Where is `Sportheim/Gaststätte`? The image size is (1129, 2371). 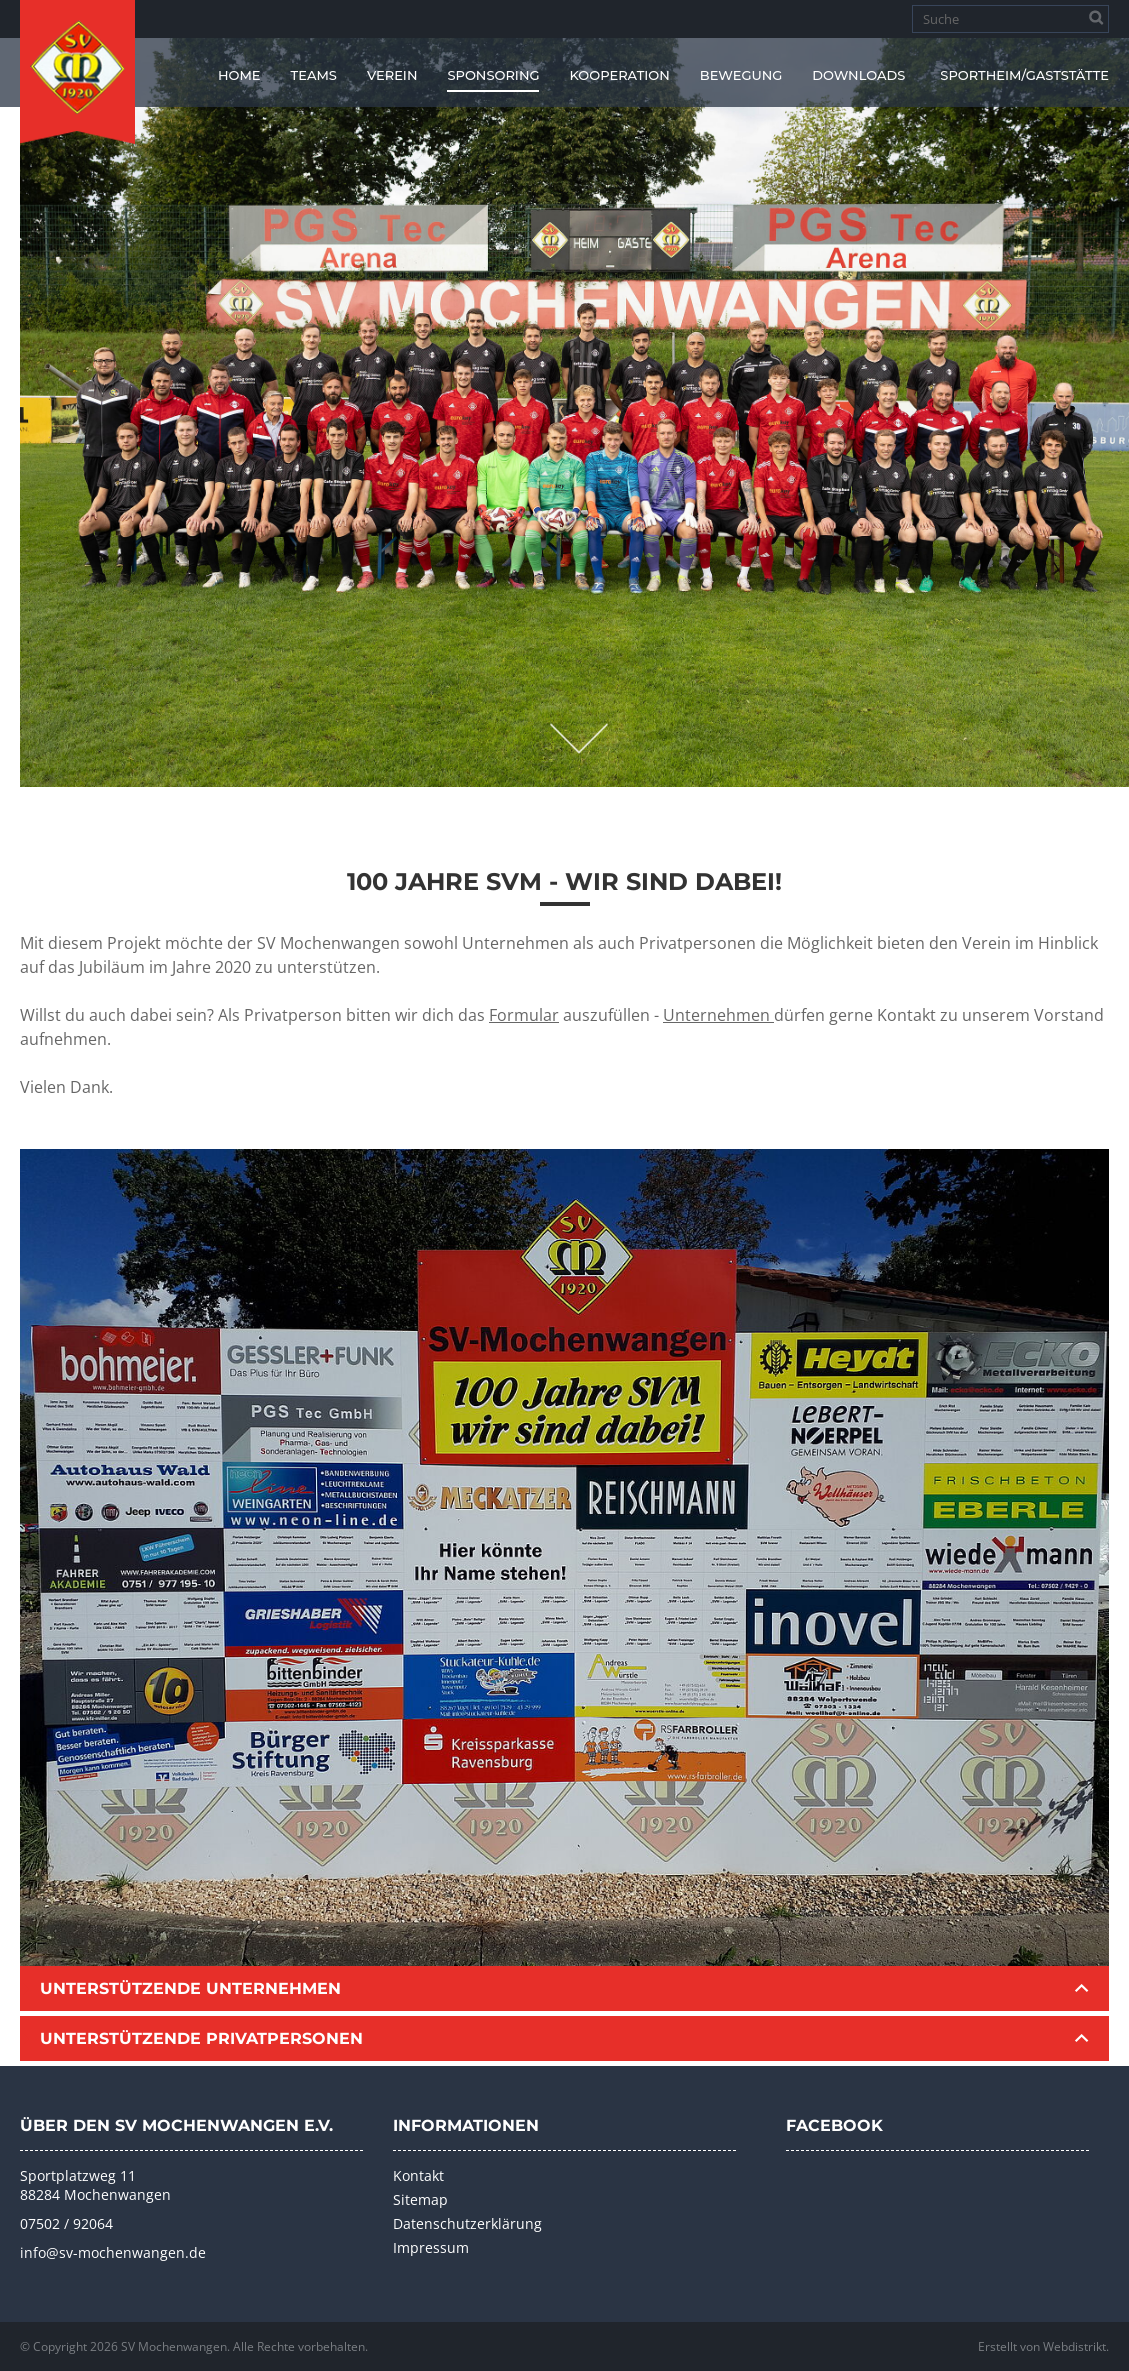
Sportheim/Gaststätte is located at coordinates (1024, 75).